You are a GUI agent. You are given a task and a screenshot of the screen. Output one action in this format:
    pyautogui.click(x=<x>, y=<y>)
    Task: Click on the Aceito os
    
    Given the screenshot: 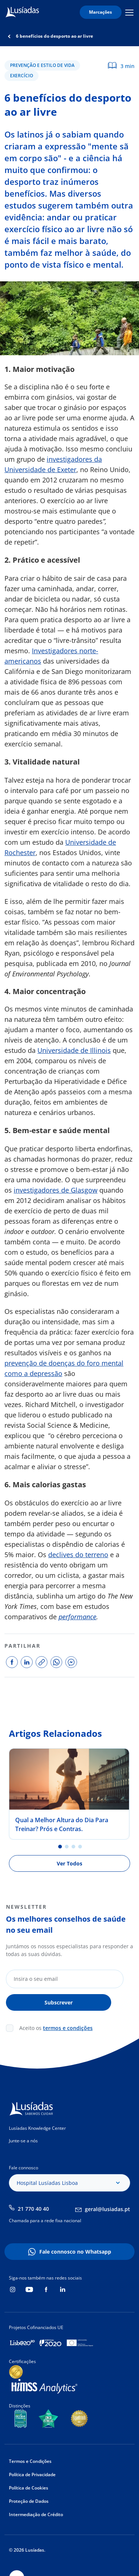 What is the action you would take?
    pyautogui.click(x=56, y=2027)
    